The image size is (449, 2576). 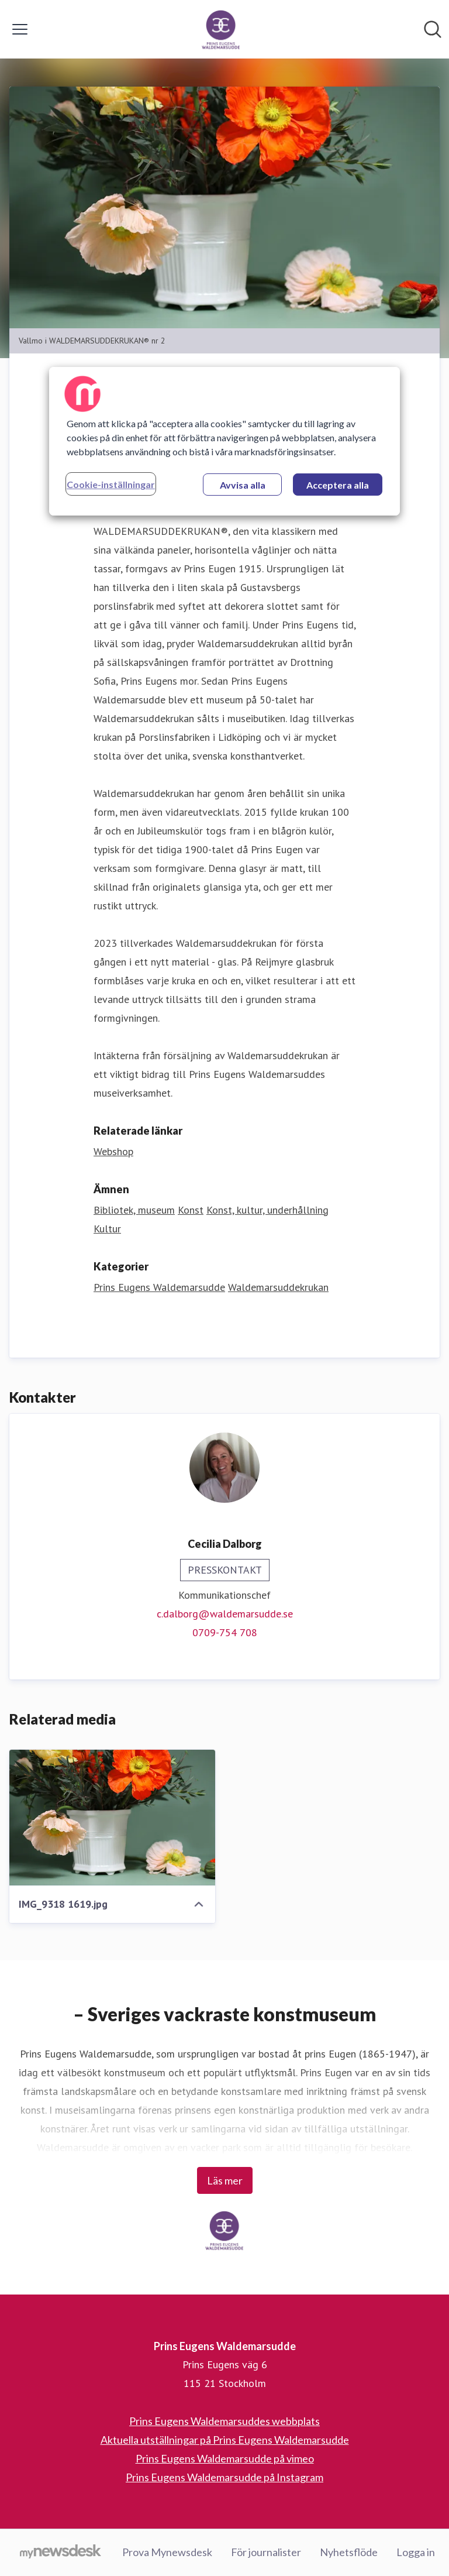 I want to click on Konst, kultur, underhållning, so click(x=267, y=1210).